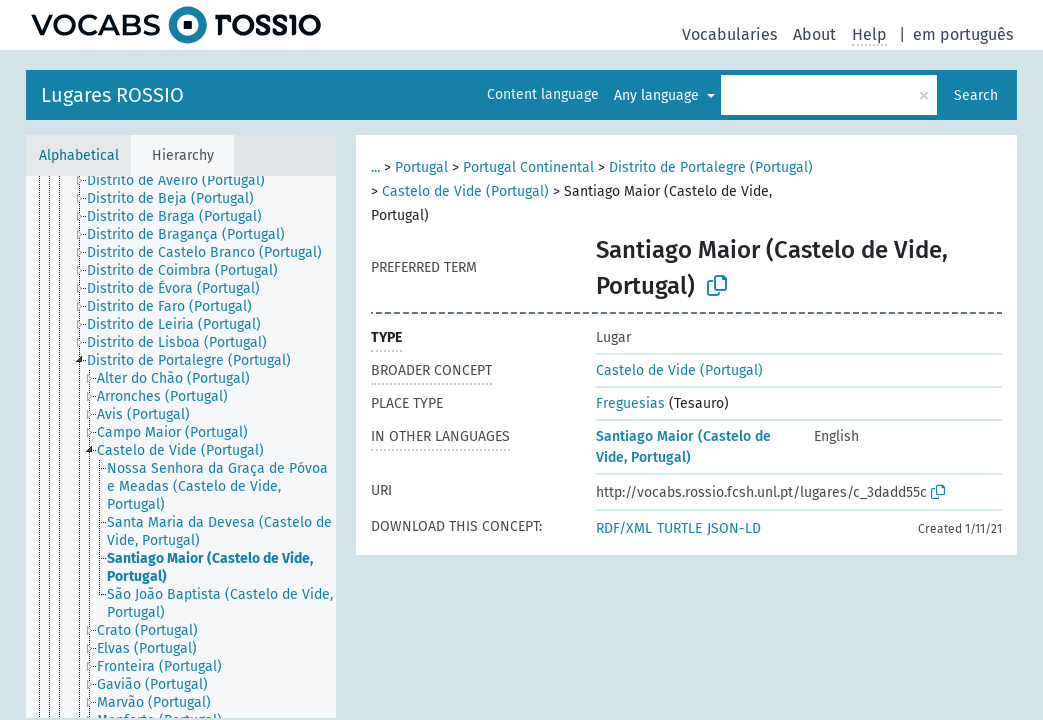  Describe the element at coordinates (184, 181) in the screenshot. I see `[treeitem]` at that location.